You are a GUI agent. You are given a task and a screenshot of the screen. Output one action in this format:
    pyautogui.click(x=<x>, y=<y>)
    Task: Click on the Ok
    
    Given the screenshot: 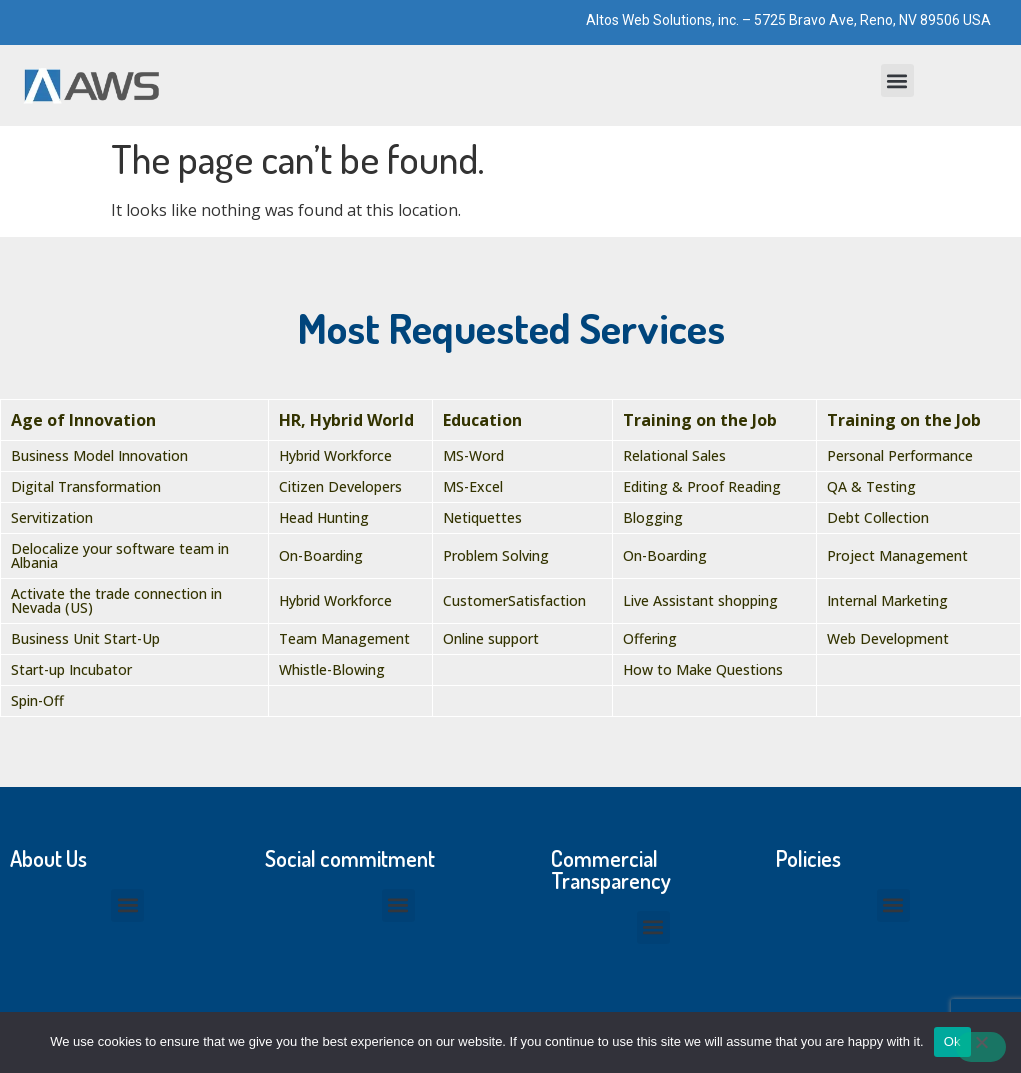 What is the action you would take?
    pyautogui.click(x=952, y=1041)
    